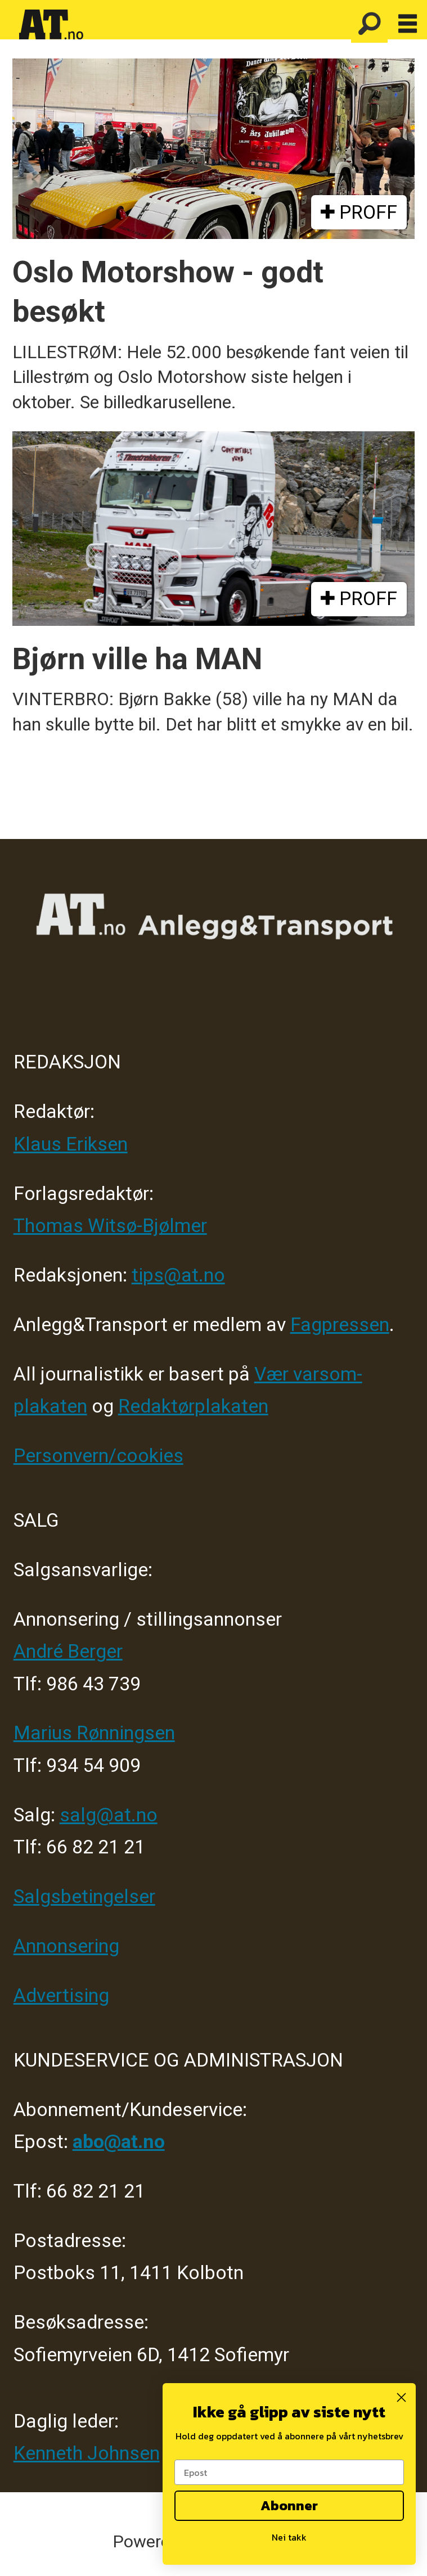  What do you see at coordinates (289, 2537) in the screenshot?
I see `Nei takk` at bounding box center [289, 2537].